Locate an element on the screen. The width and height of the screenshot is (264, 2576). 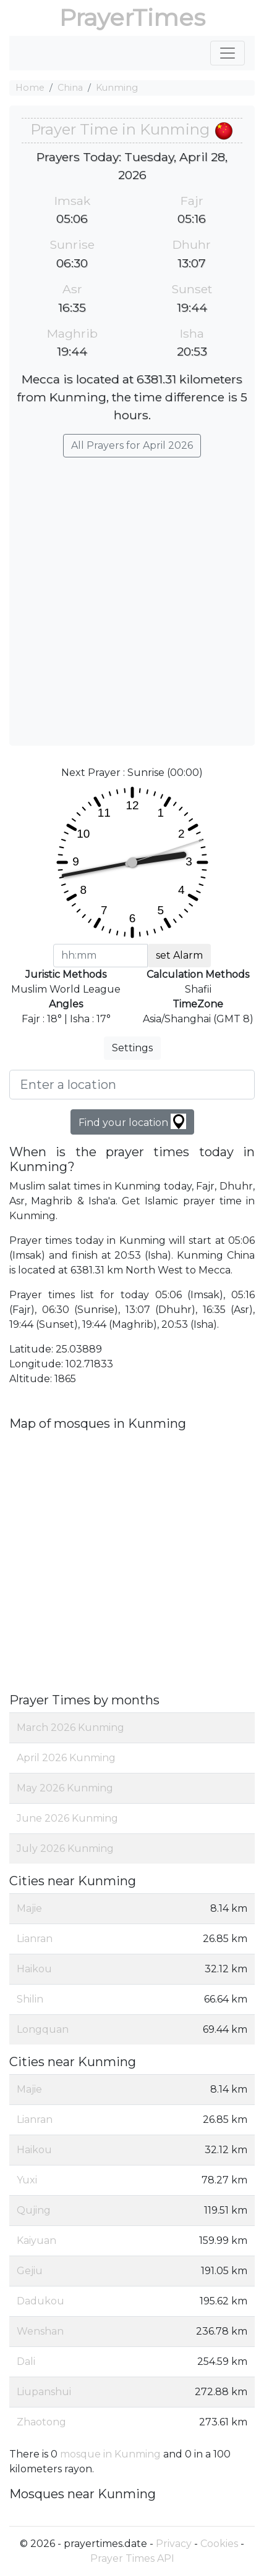
Qujing is located at coordinates (34, 2210).